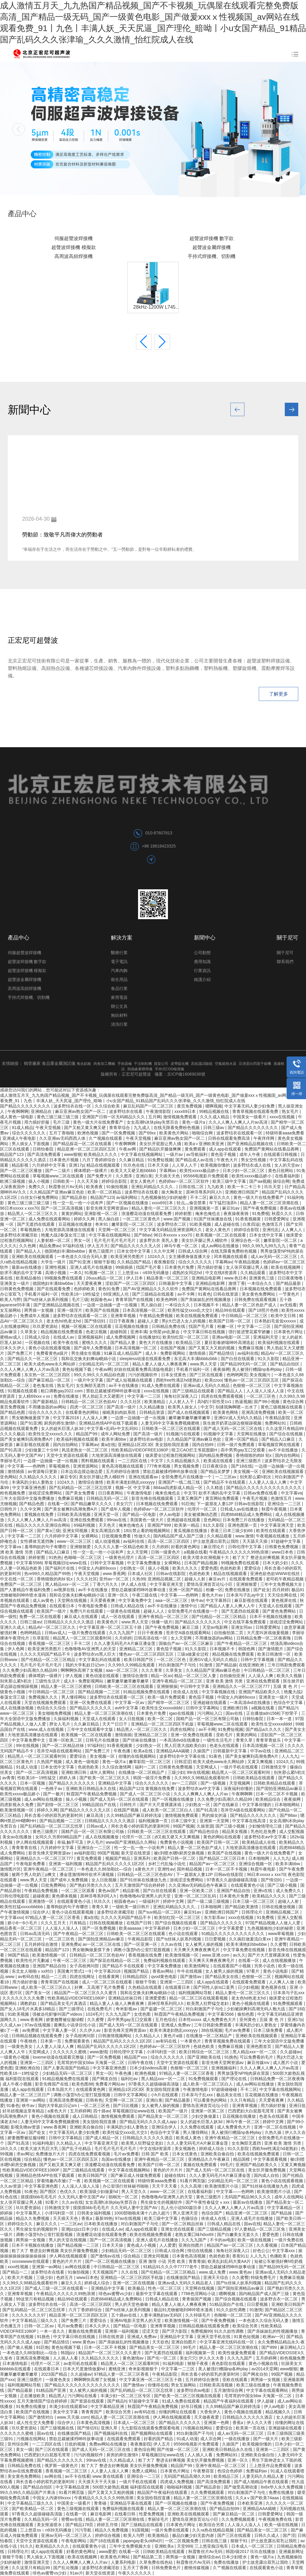 This screenshot has width=306, height=2576. What do you see at coordinates (21, 1170) in the screenshot?
I see `国产一区二区三区播放` at bounding box center [21, 1170].